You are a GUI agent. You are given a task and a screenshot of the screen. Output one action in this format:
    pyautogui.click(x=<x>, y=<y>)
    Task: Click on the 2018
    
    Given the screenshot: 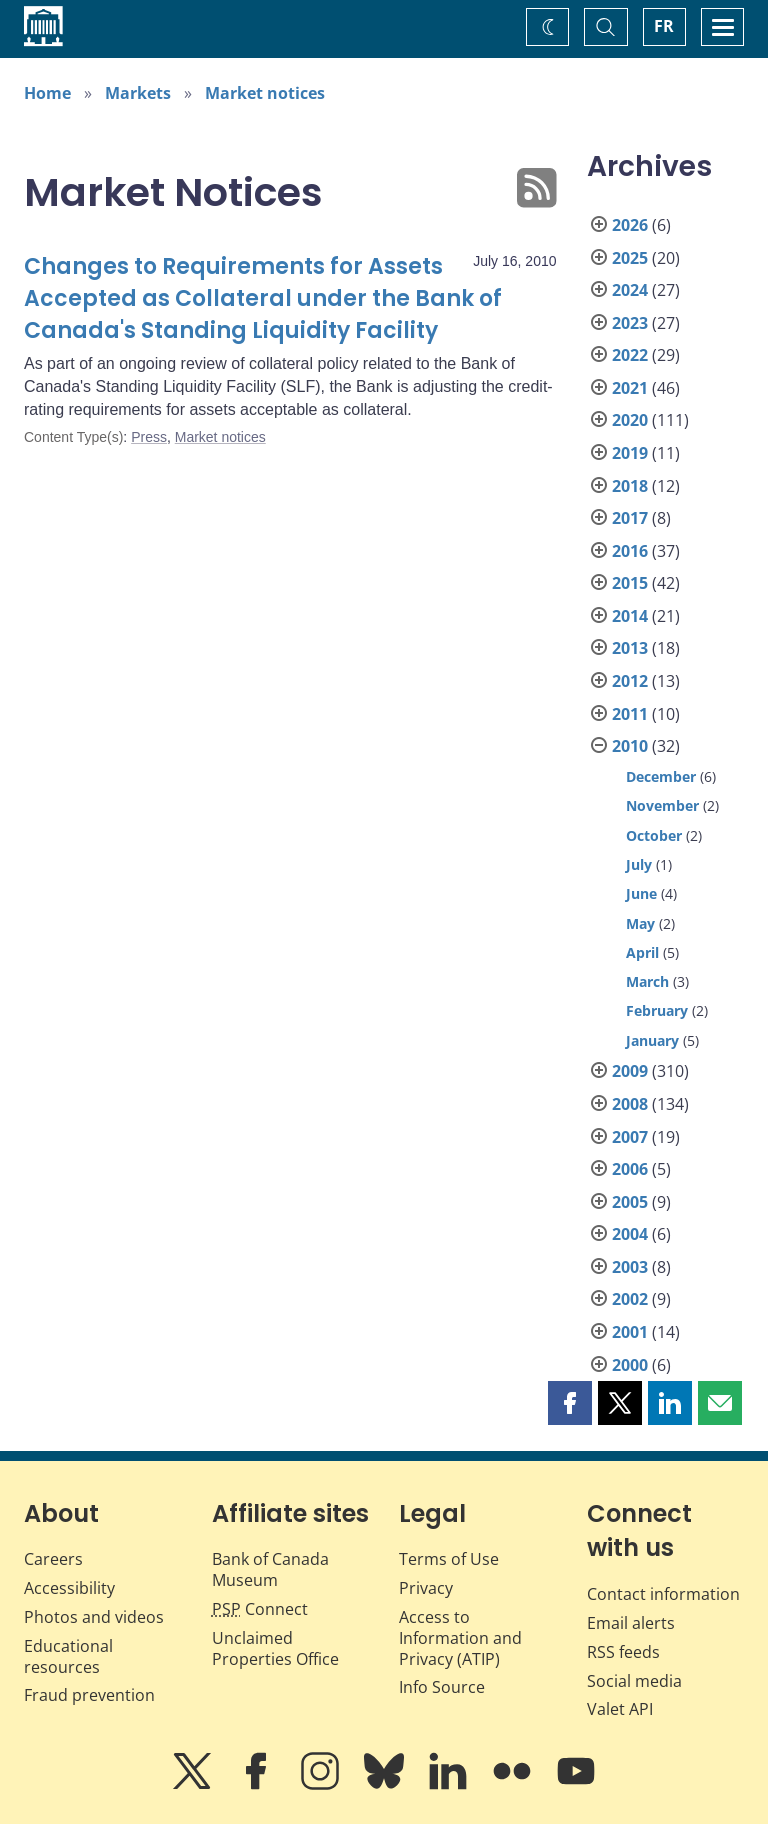 What is the action you would take?
    pyautogui.click(x=630, y=486)
    